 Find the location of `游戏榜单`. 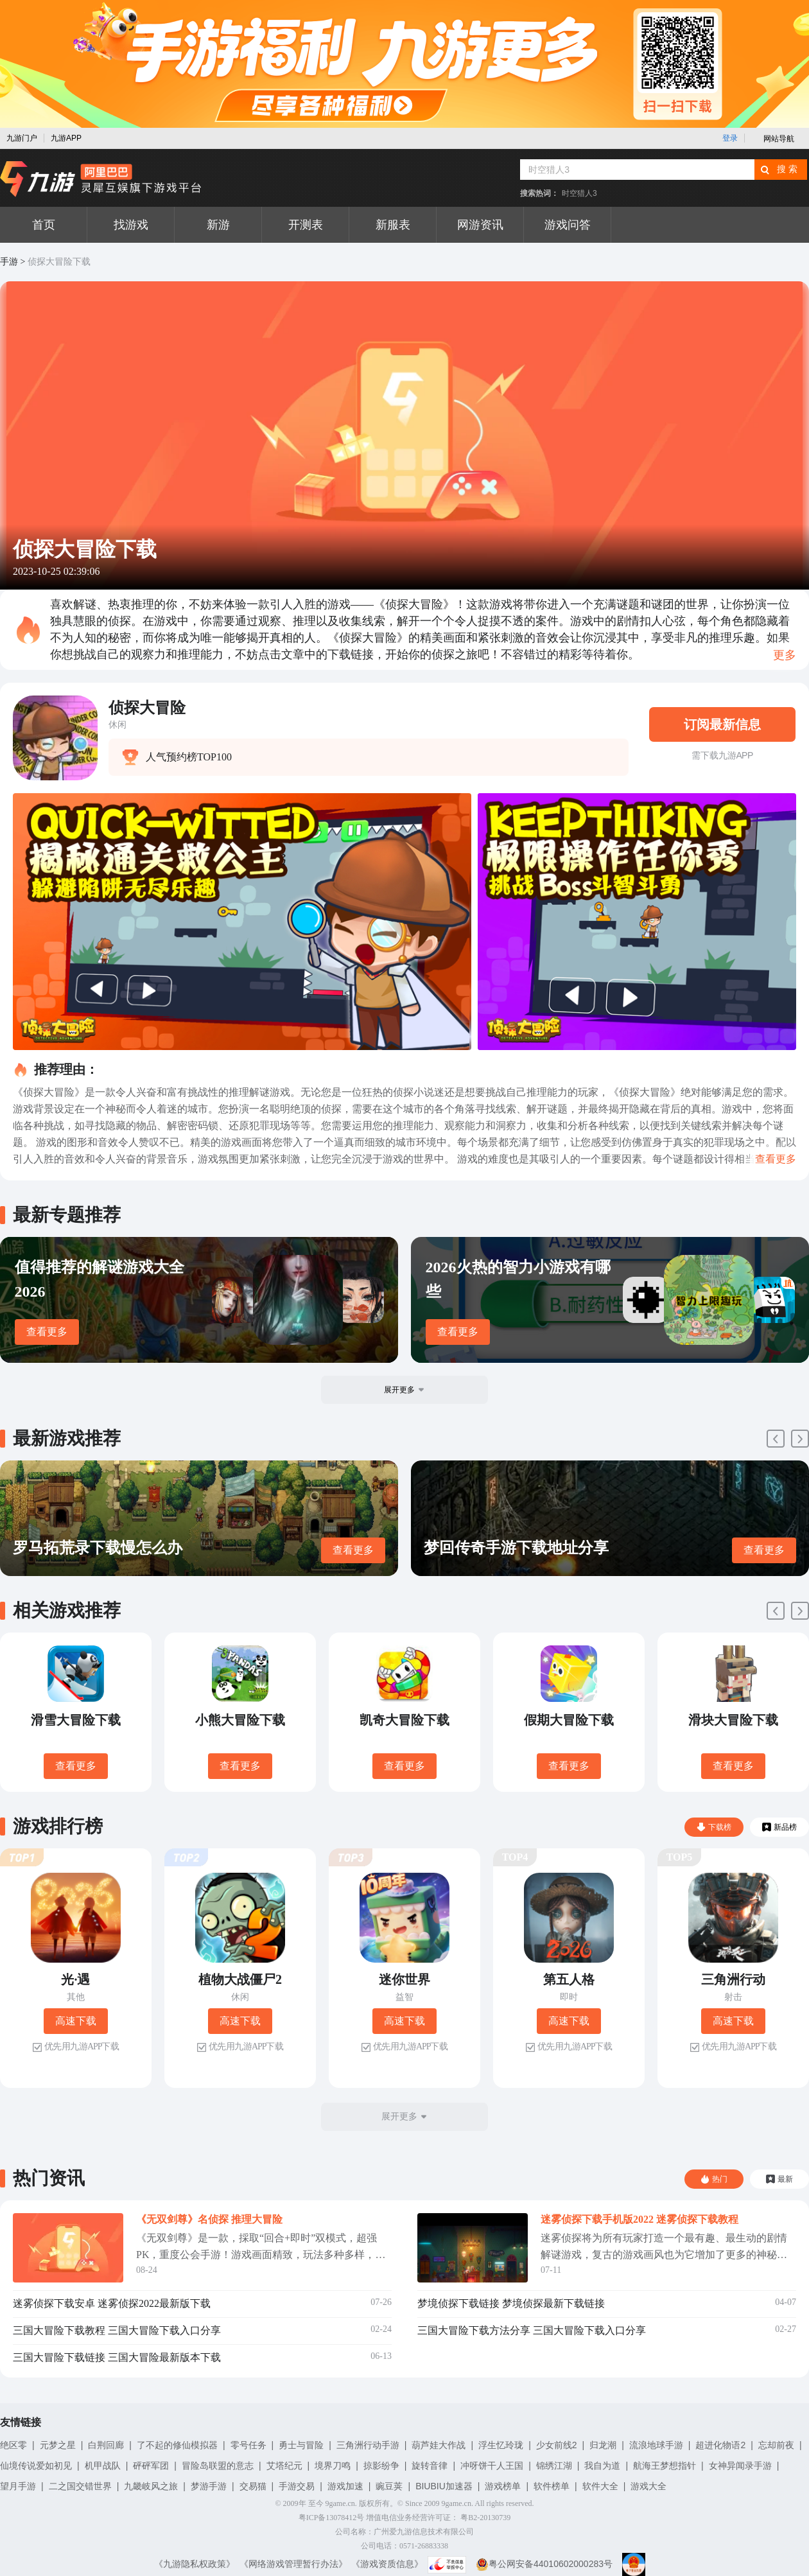

游戏榜单 is located at coordinates (503, 2486).